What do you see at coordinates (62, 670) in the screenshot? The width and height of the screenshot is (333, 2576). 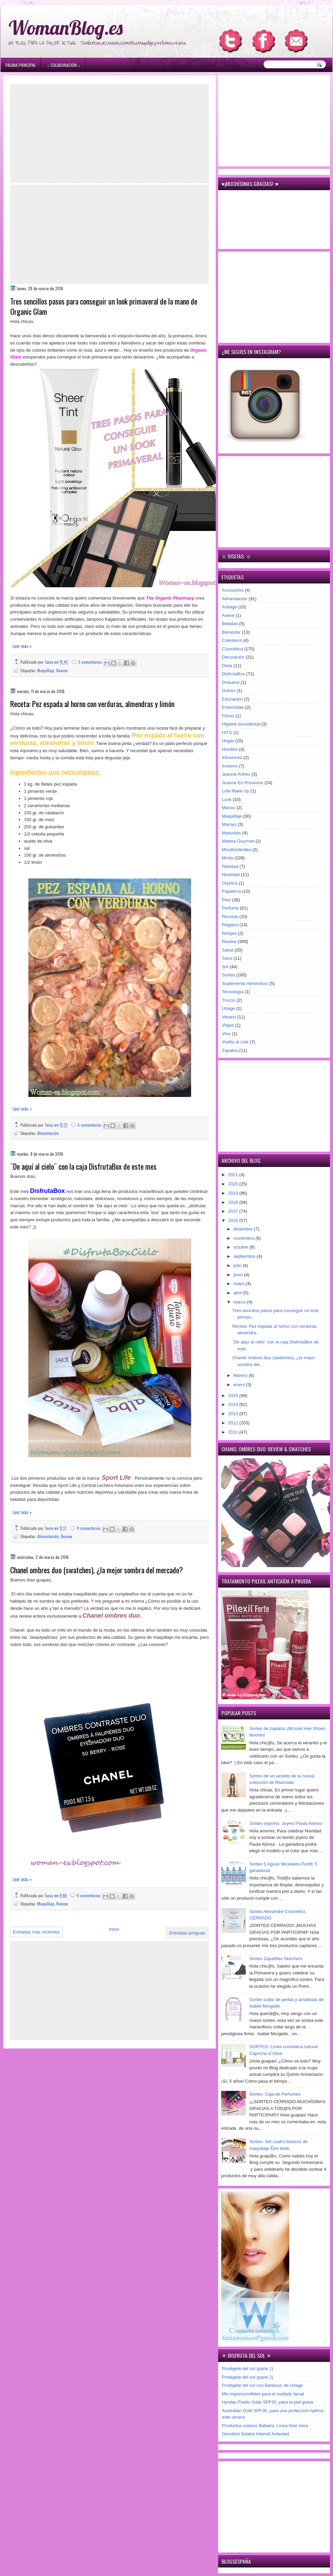 I see `Review` at bounding box center [62, 670].